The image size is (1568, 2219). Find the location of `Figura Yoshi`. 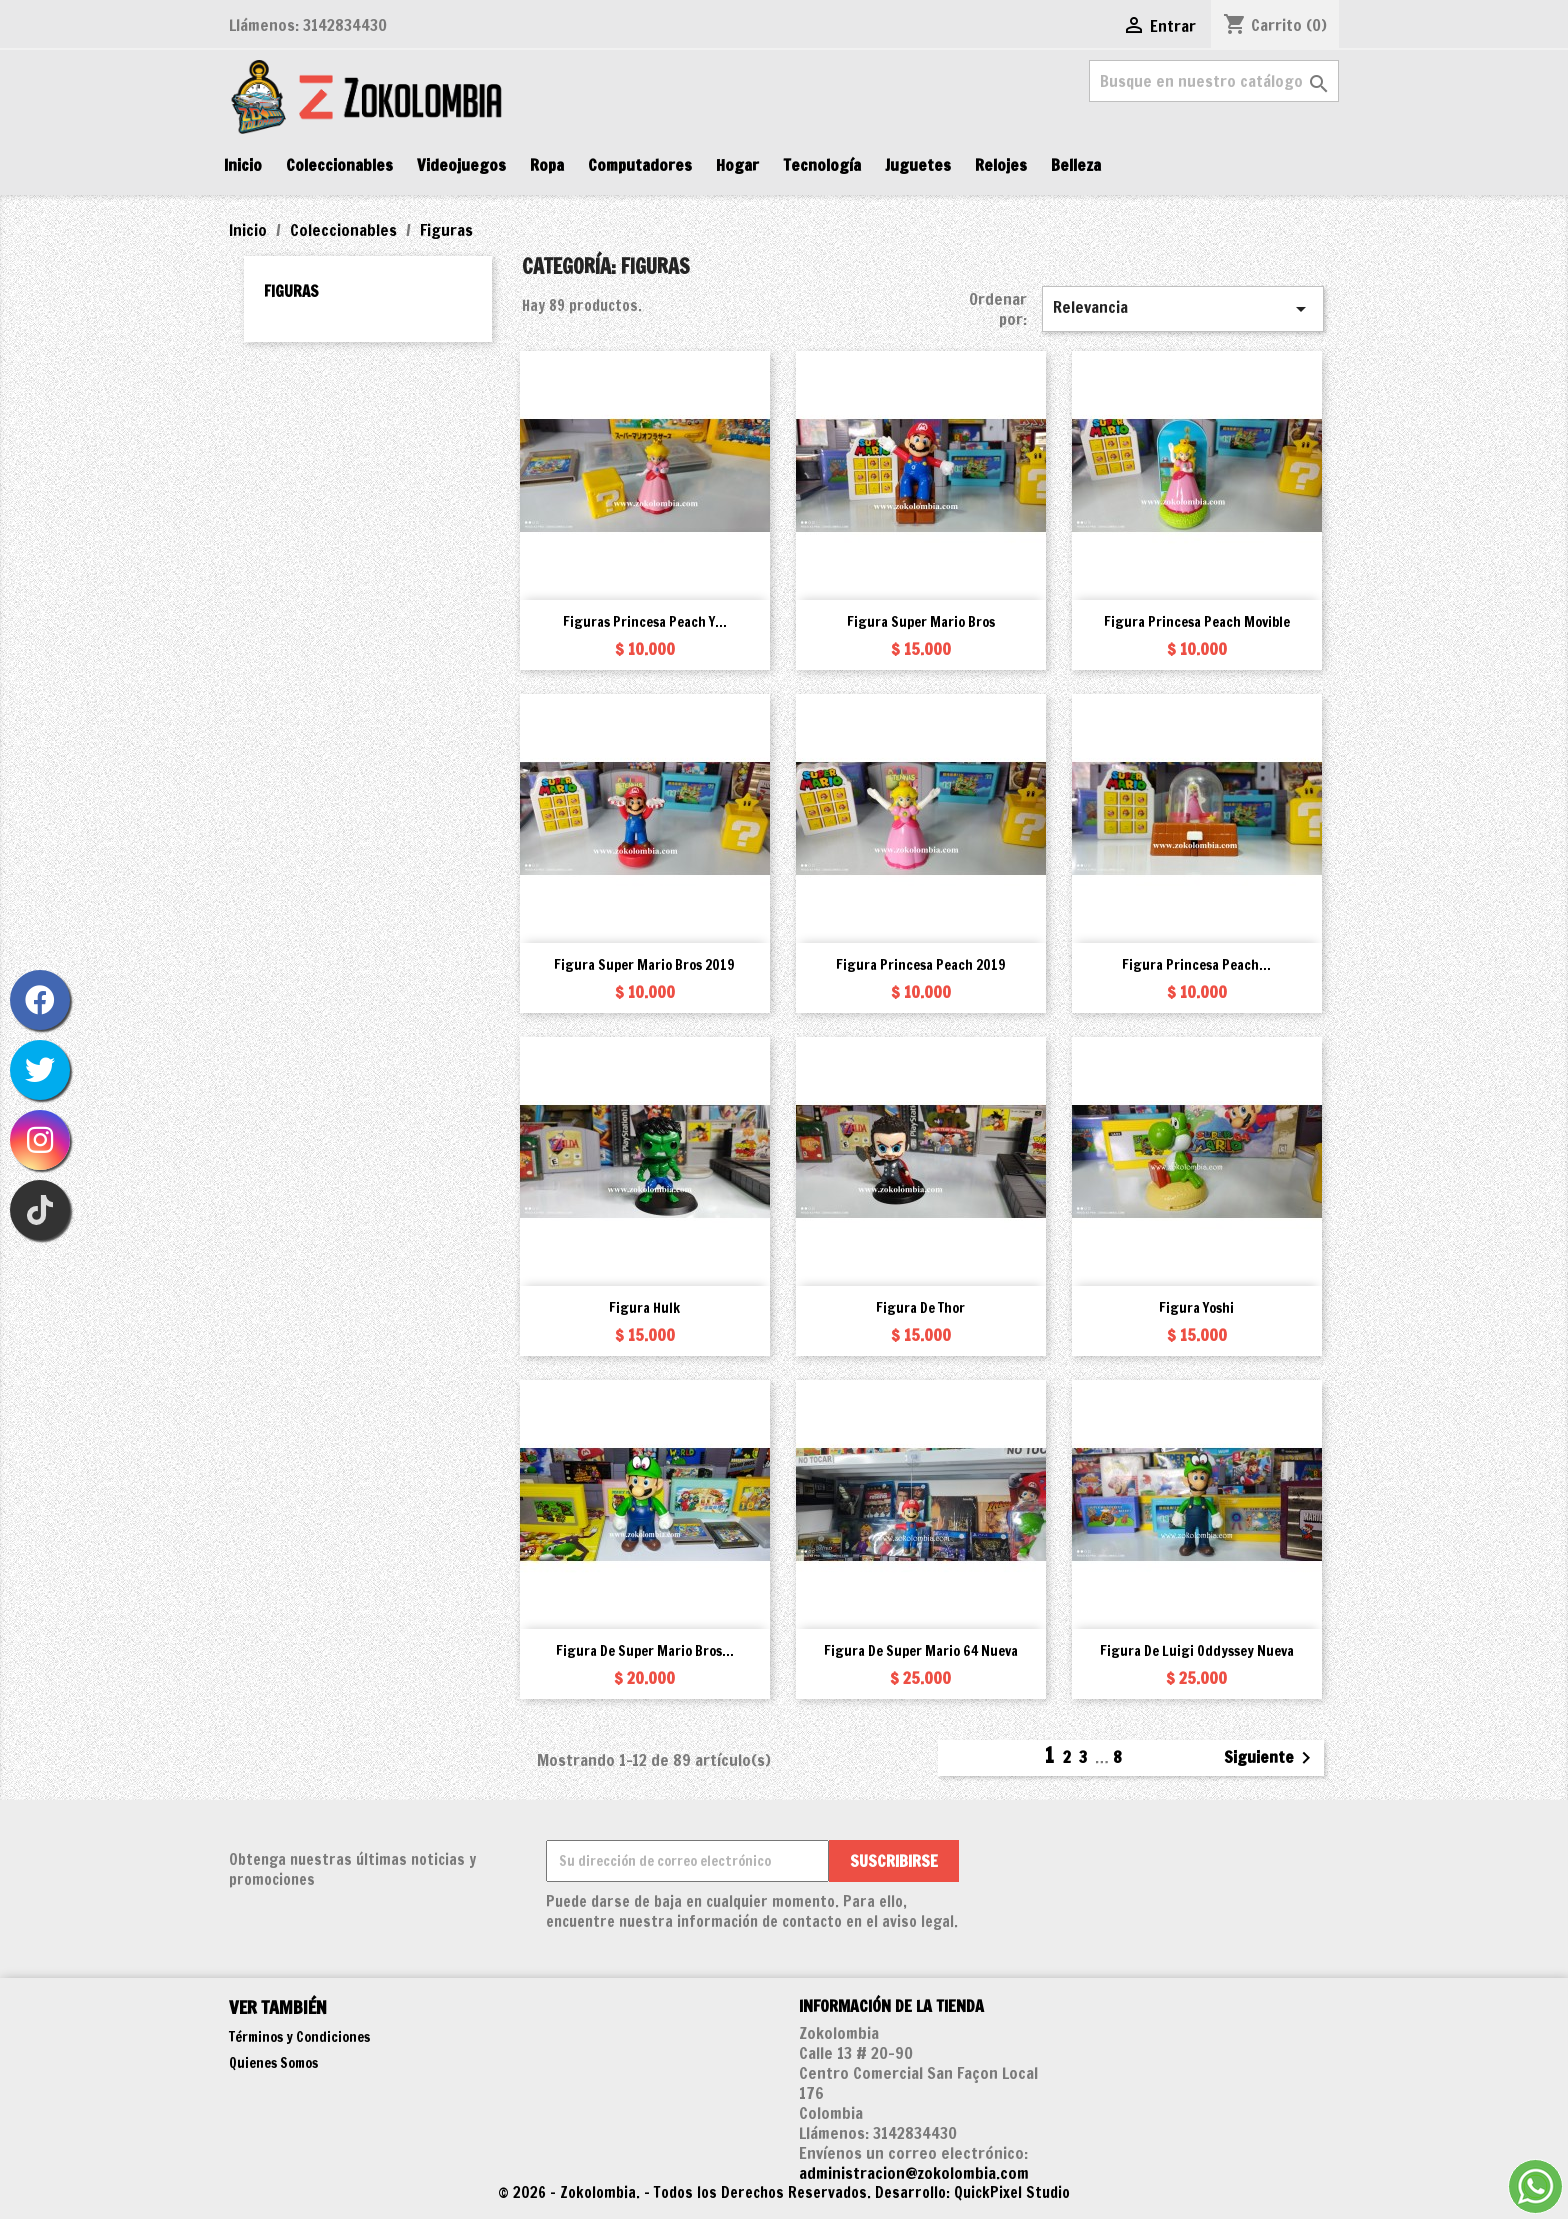

Figura Yoshi is located at coordinates (1196, 1308).